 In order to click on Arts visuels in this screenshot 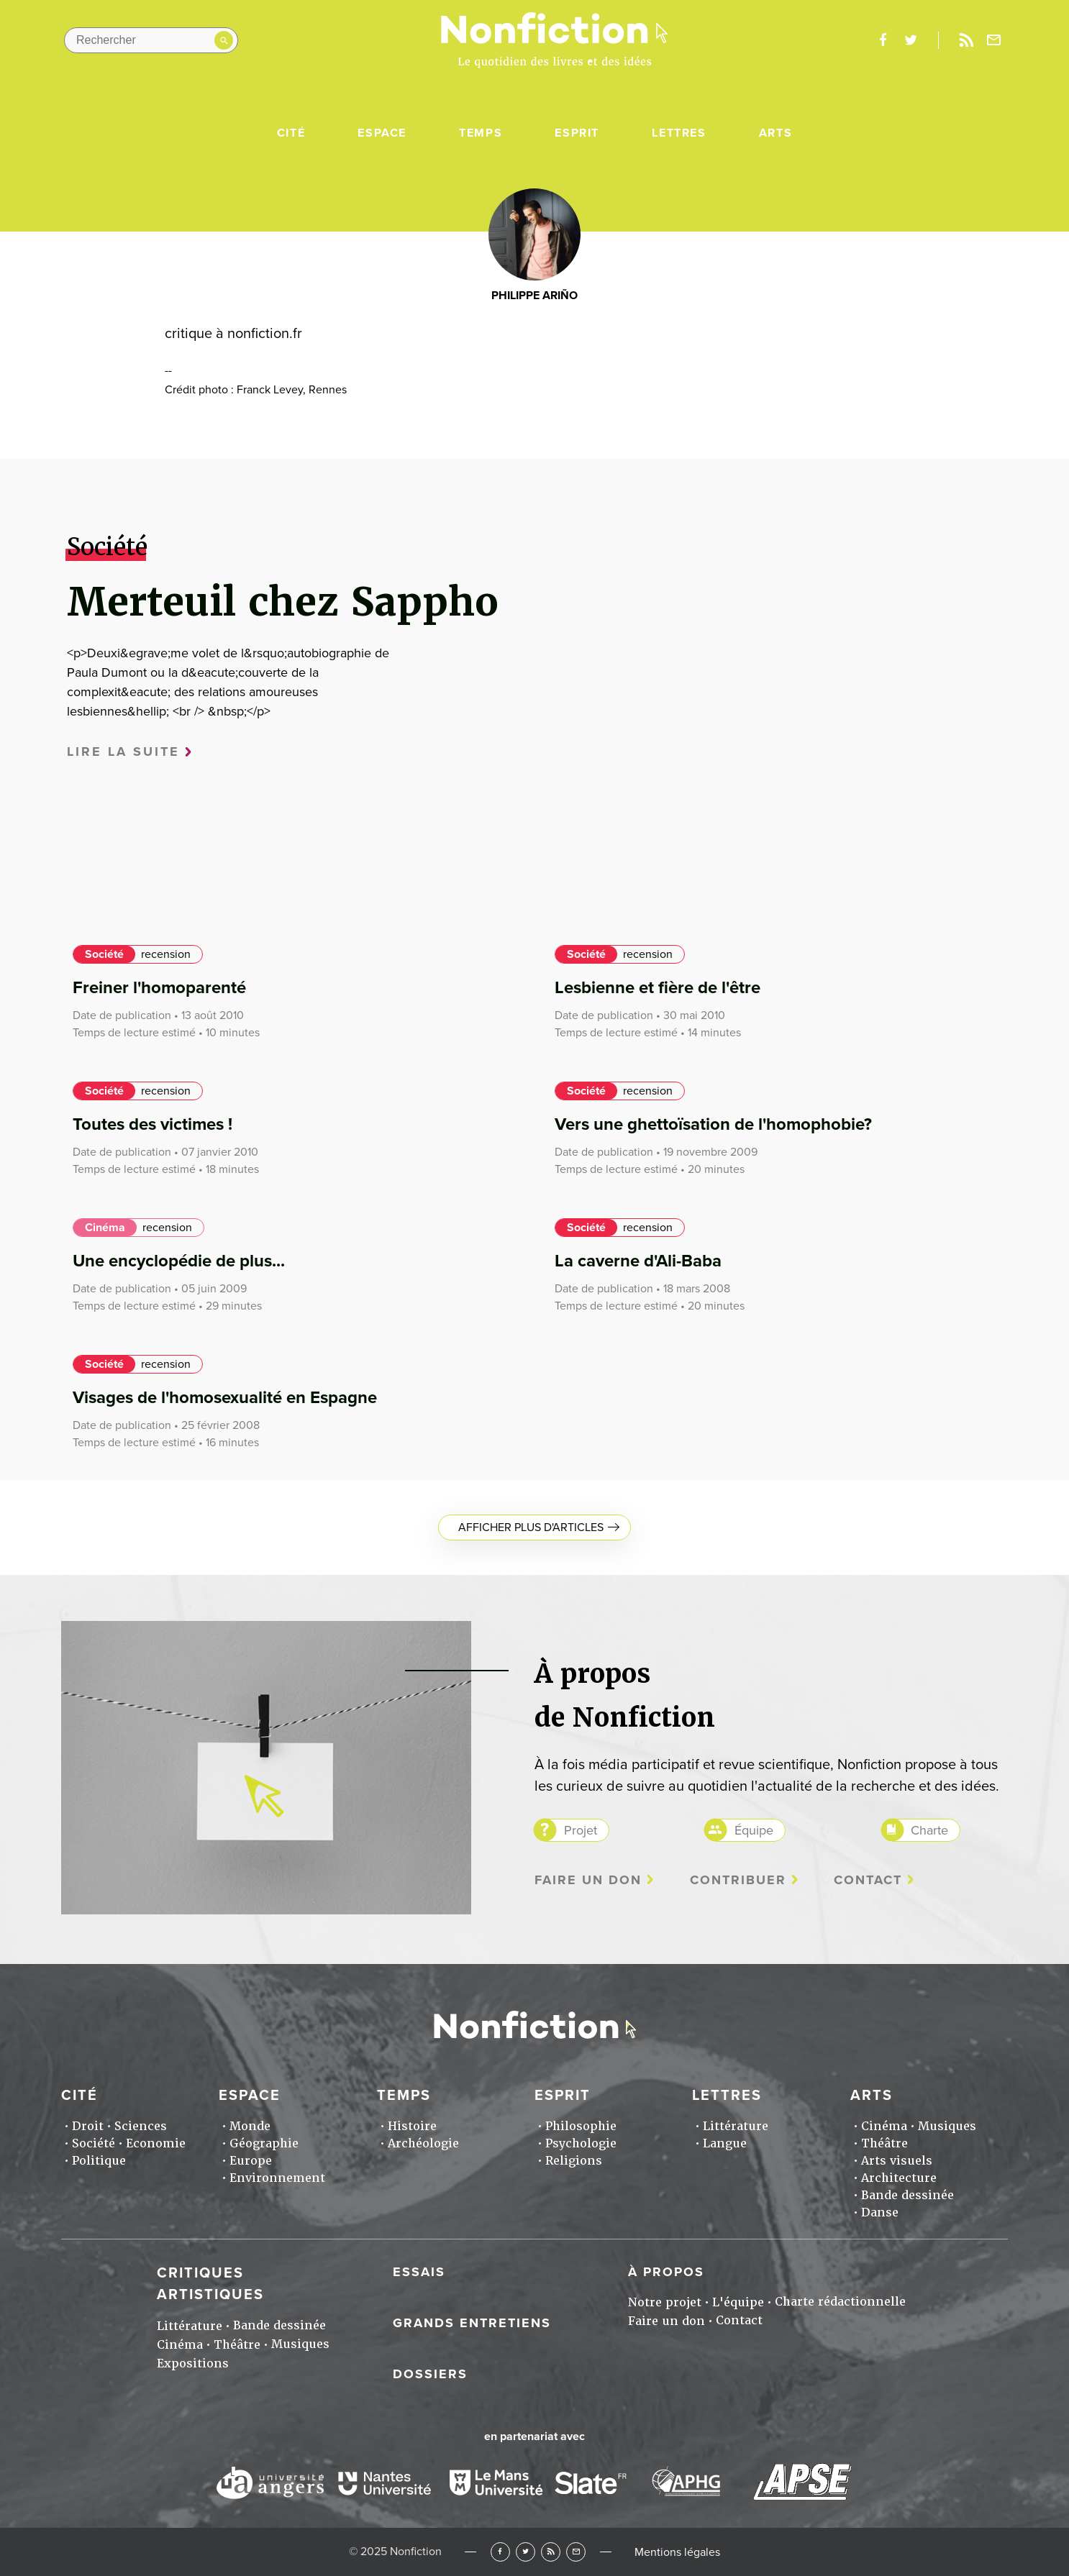, I will do `click(896, 2160)`.